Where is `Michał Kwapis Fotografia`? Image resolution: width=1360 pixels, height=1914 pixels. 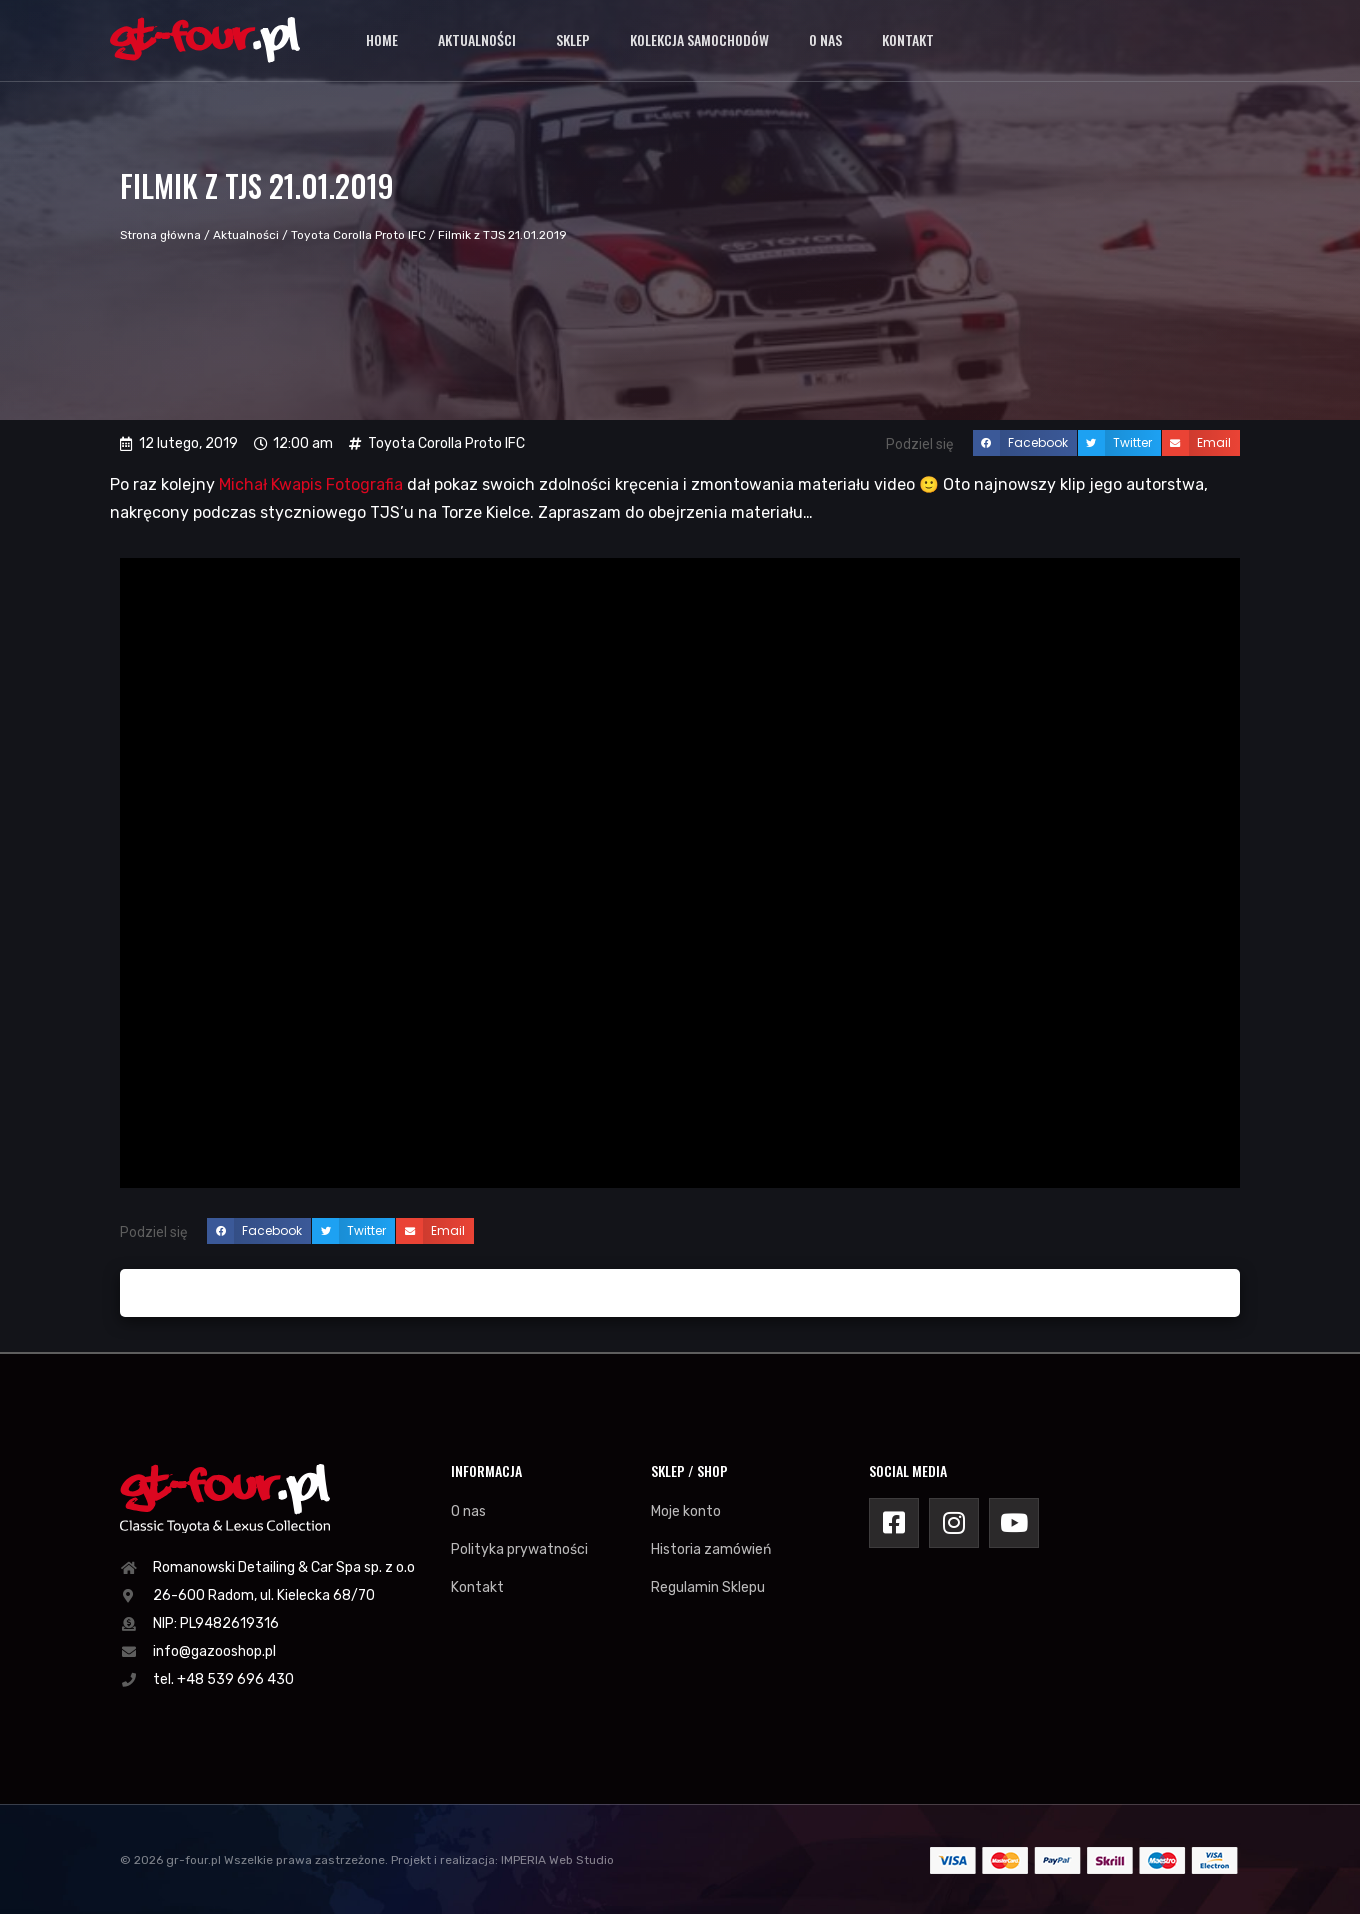 Michał Kwapis Fotografia is located at coordinates (311, 484).